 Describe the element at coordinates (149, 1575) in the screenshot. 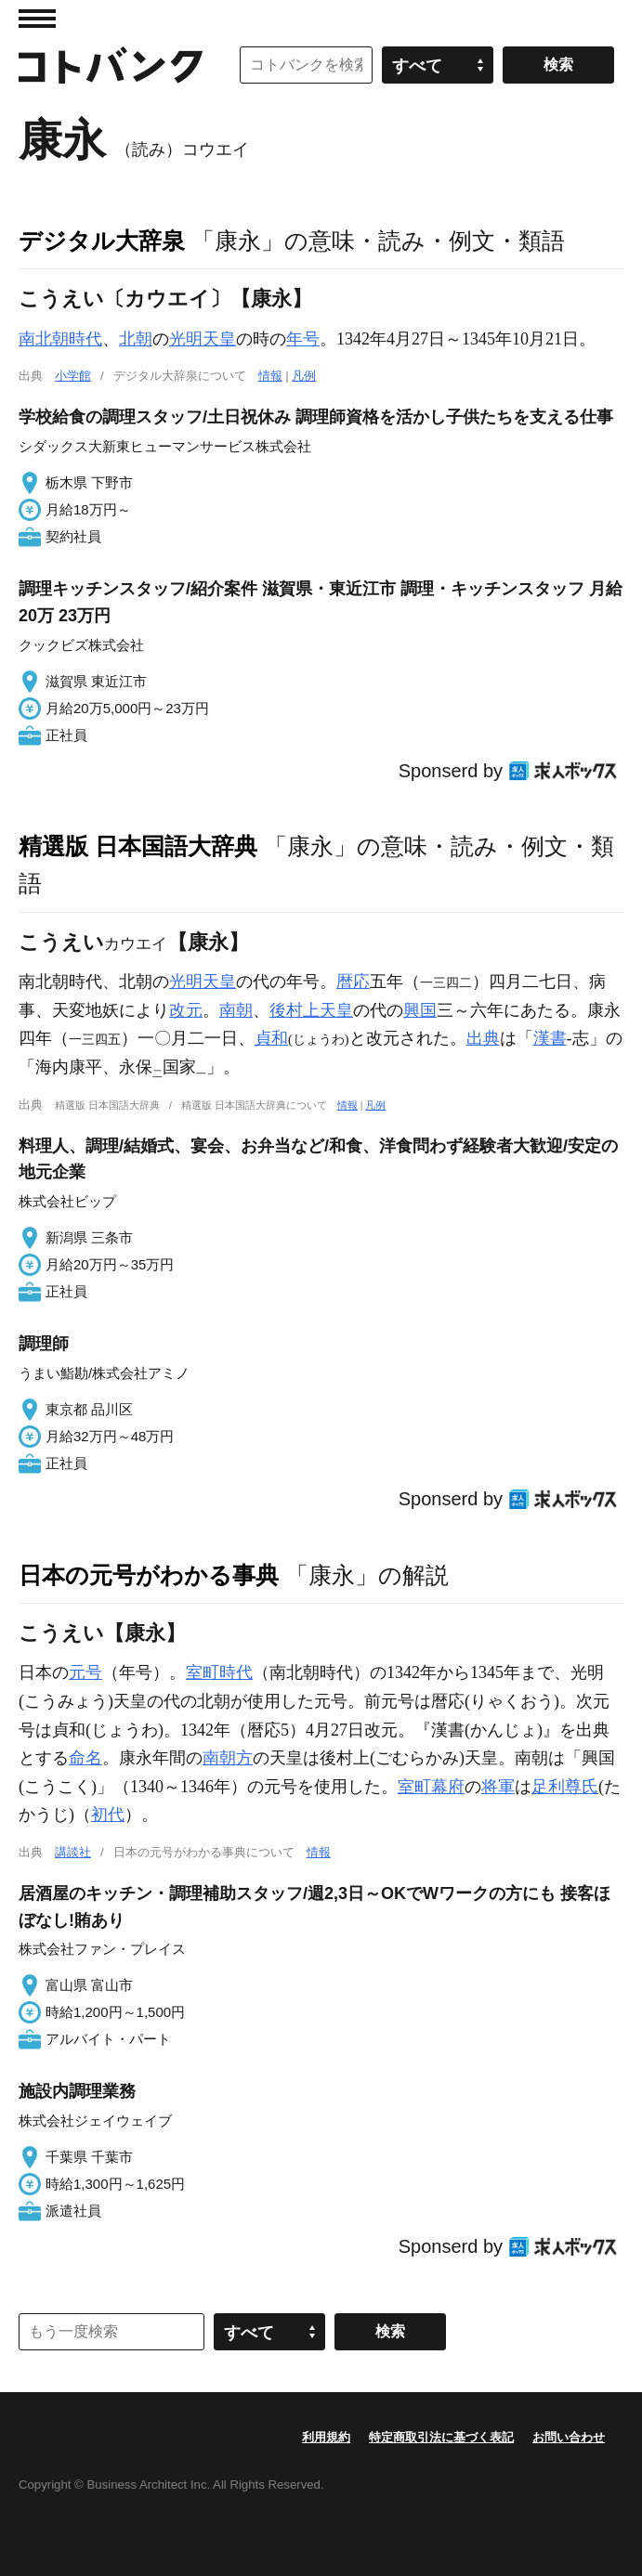

I see `日本の元号がわかる事典` at that location.